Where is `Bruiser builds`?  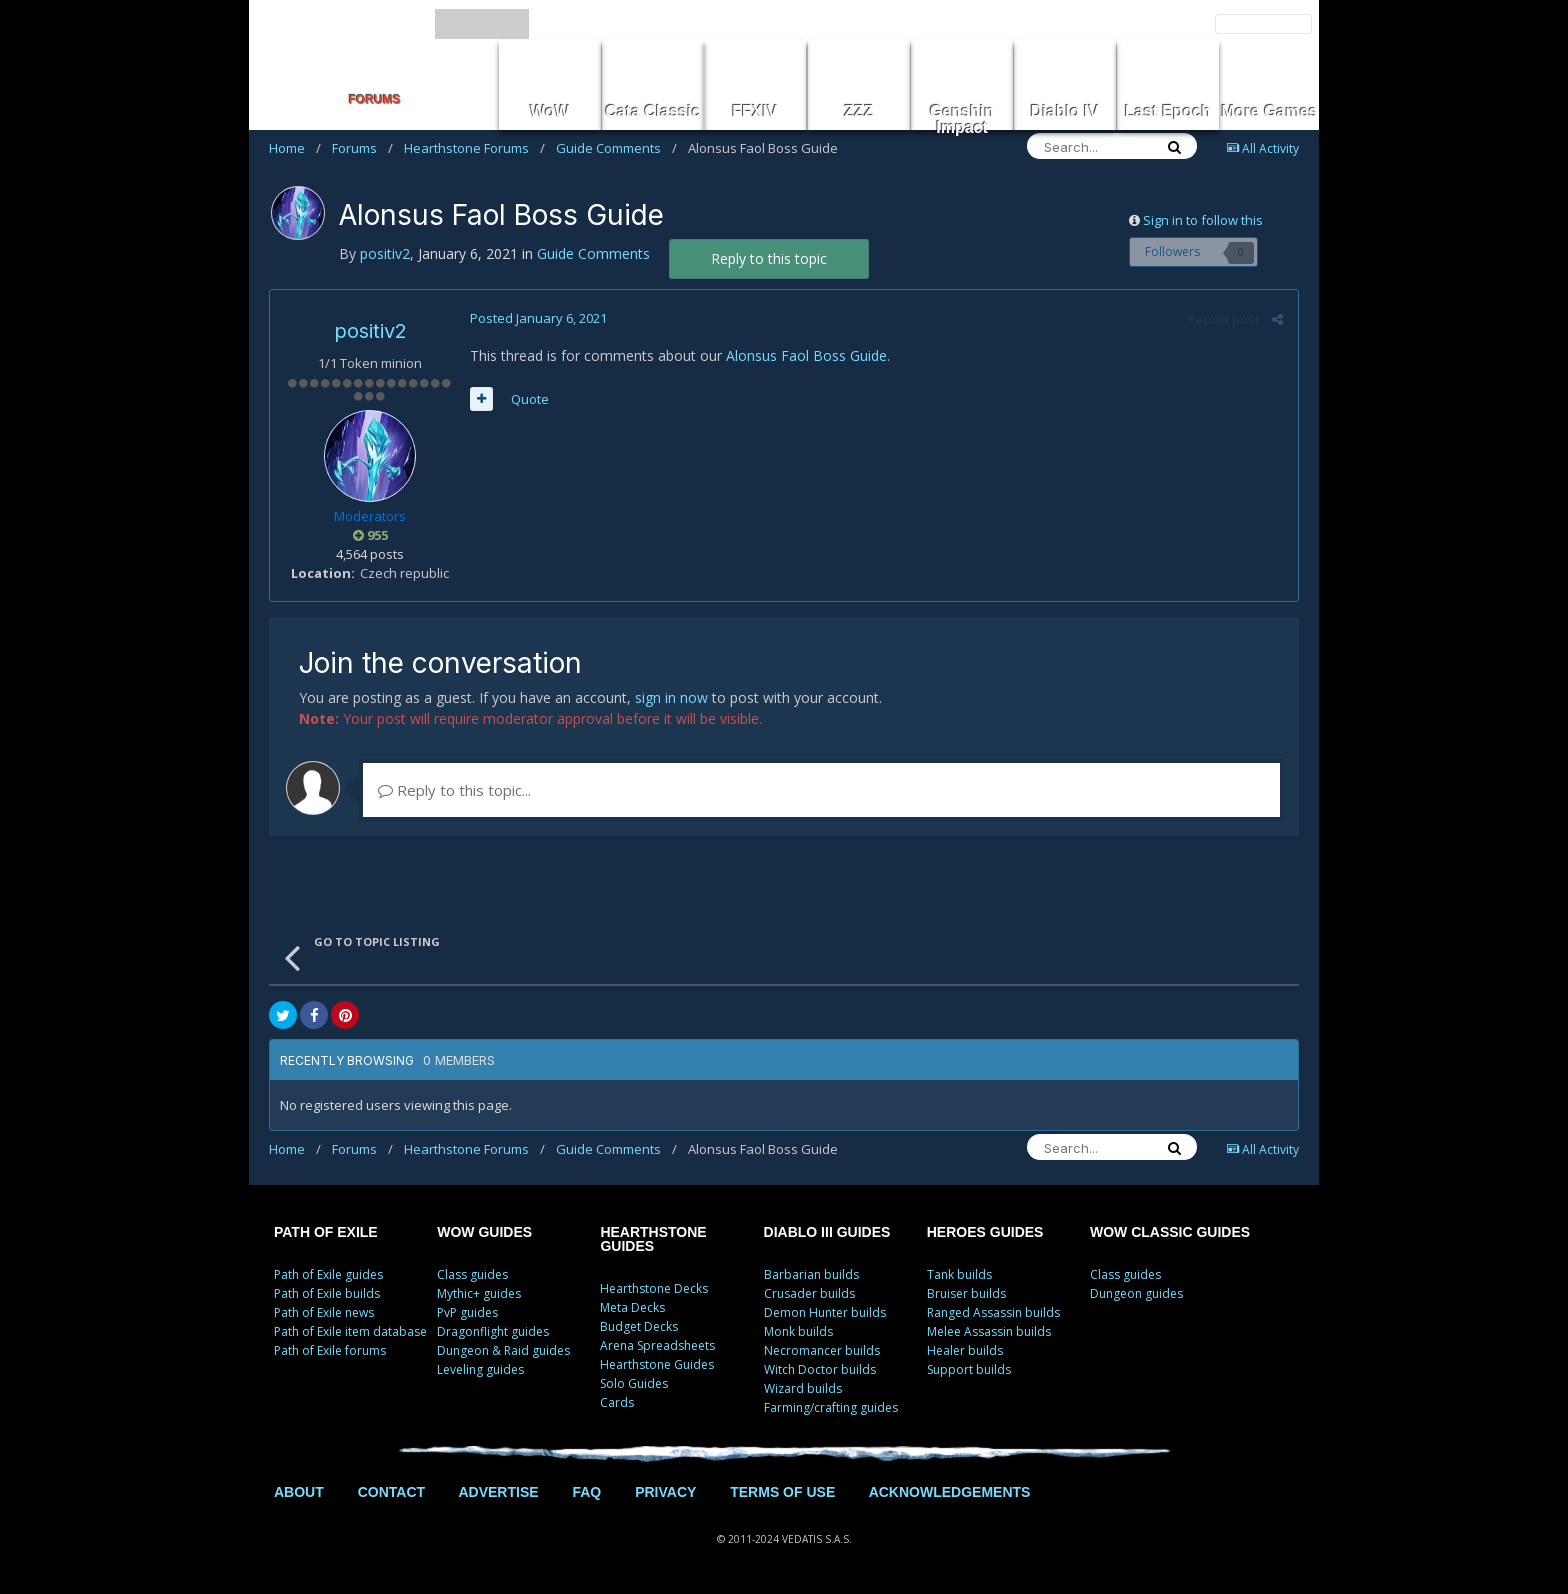
Bruiser builds is located at coordinates (966, 1293).